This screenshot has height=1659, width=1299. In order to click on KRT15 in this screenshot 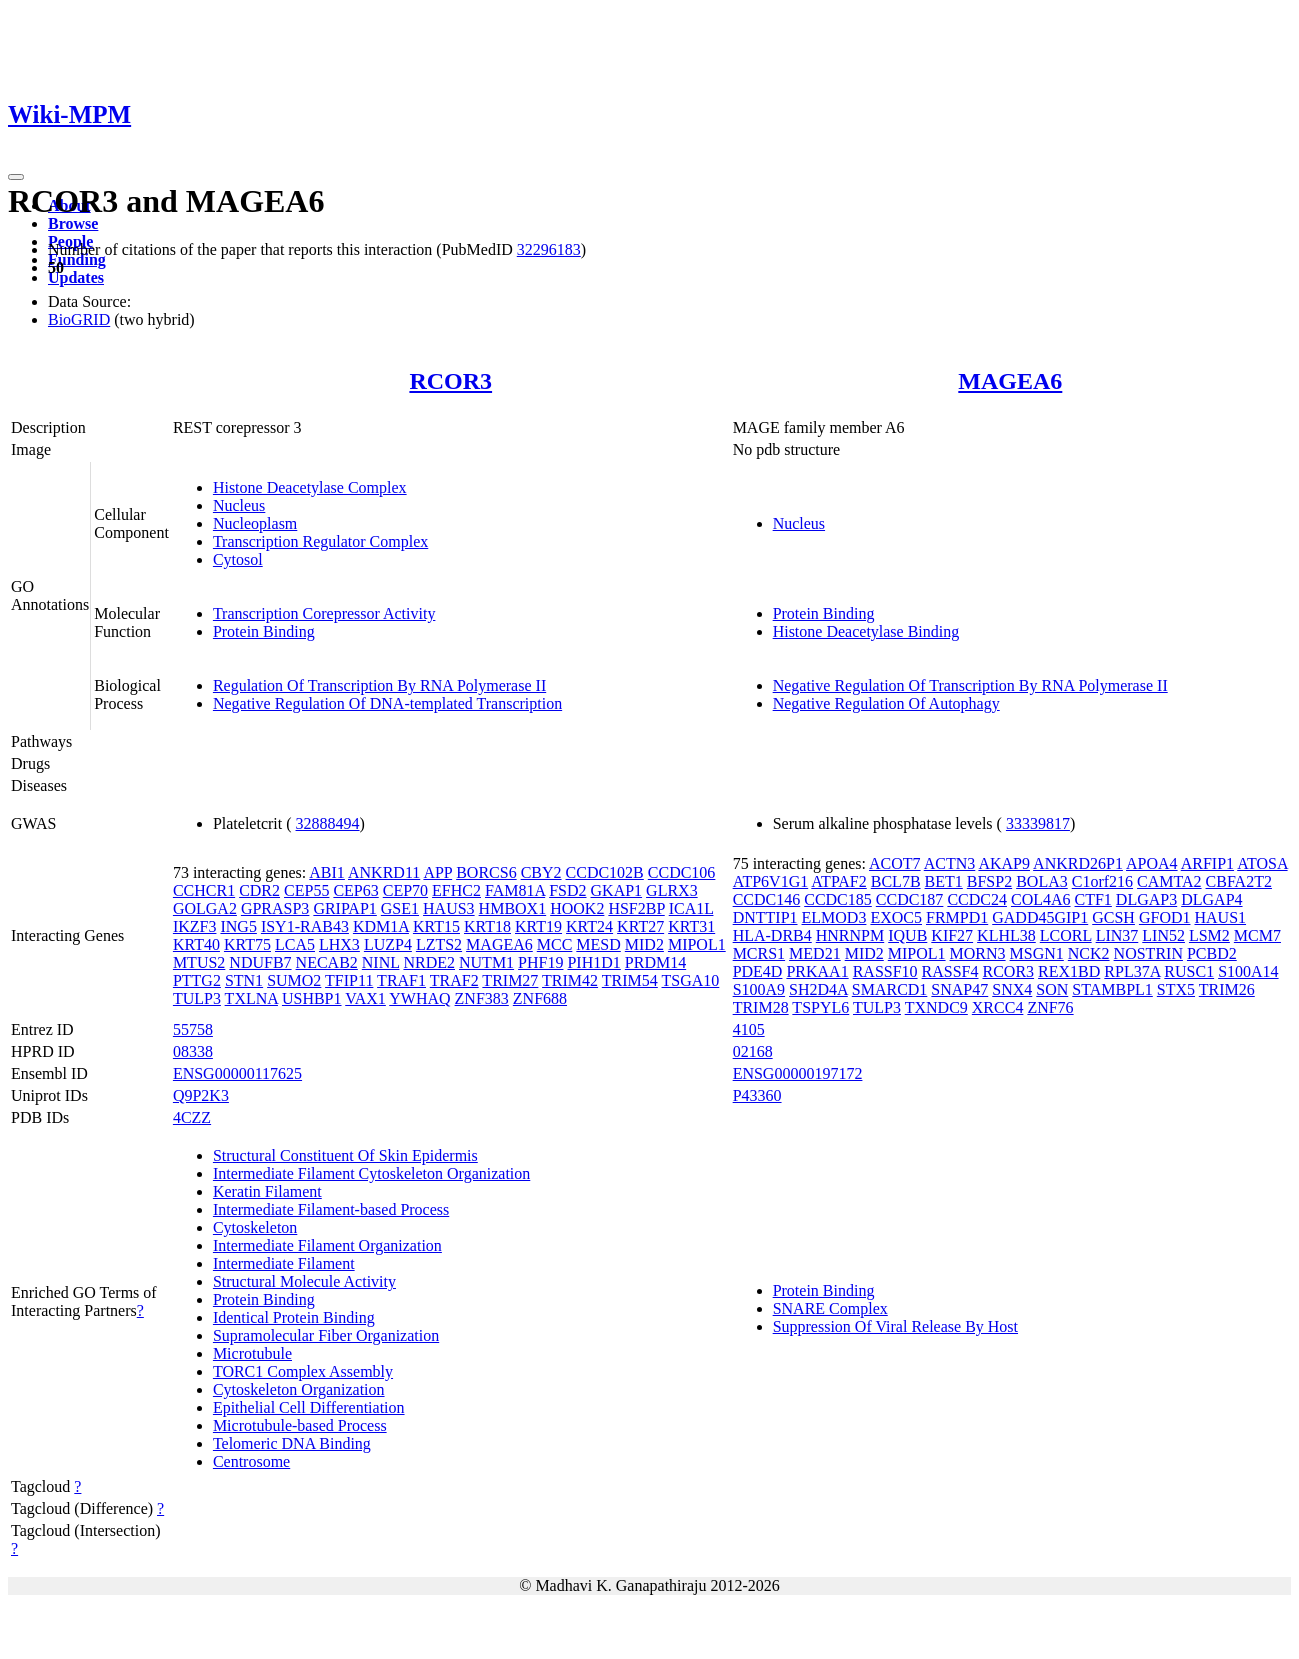, I will do `click(436, 926)`.